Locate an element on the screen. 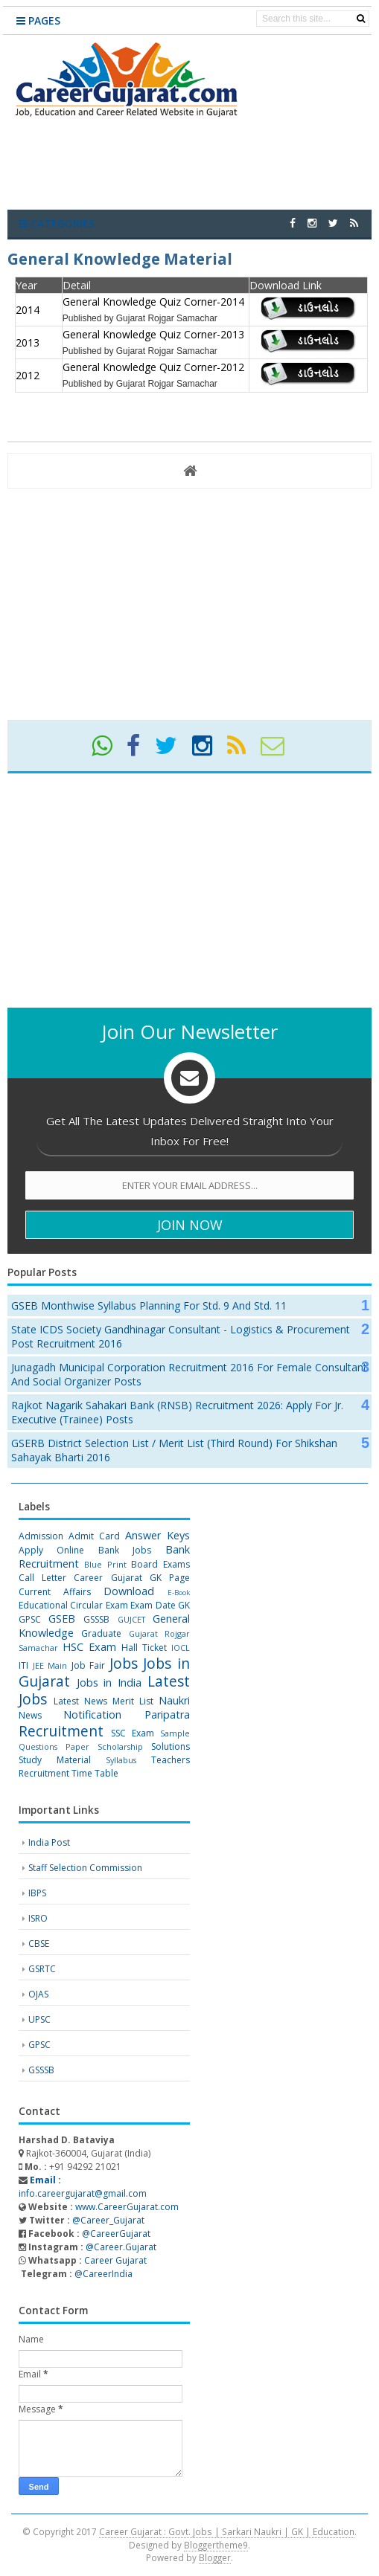  GSEB is located at coordinates (61, 1618).